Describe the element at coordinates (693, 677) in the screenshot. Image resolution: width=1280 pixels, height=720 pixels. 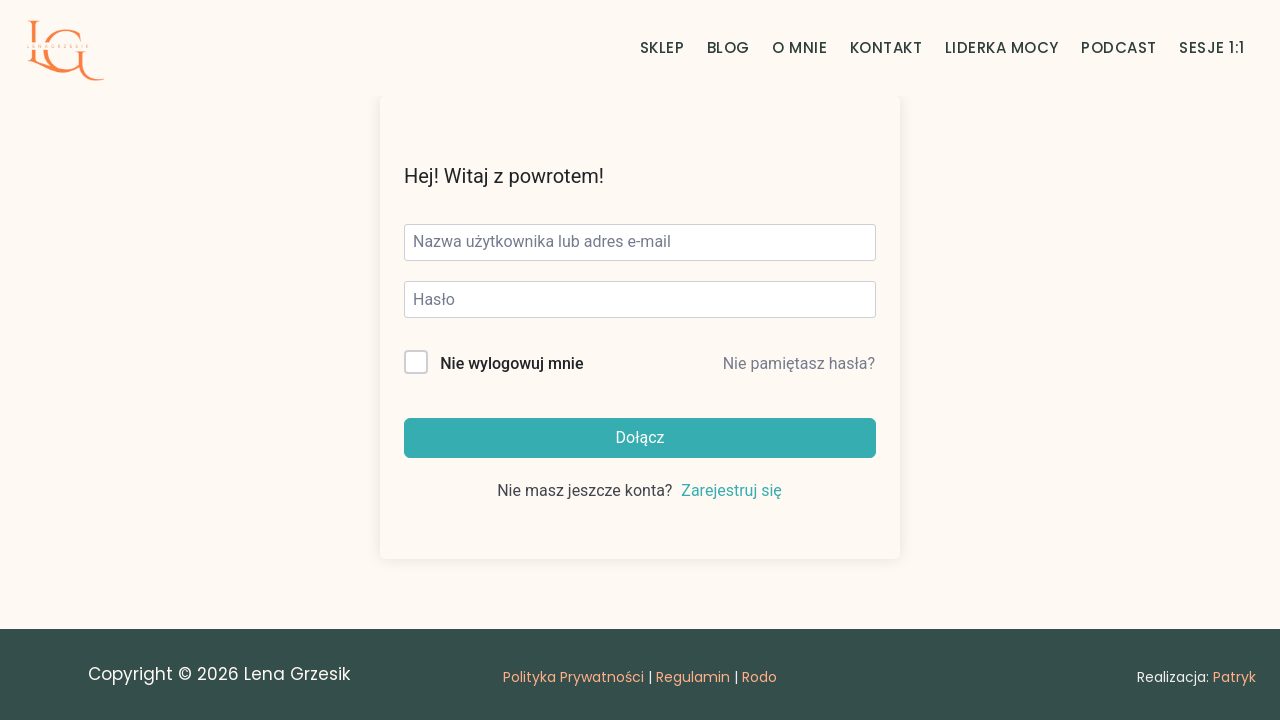
I see `Regulamin` at that location.